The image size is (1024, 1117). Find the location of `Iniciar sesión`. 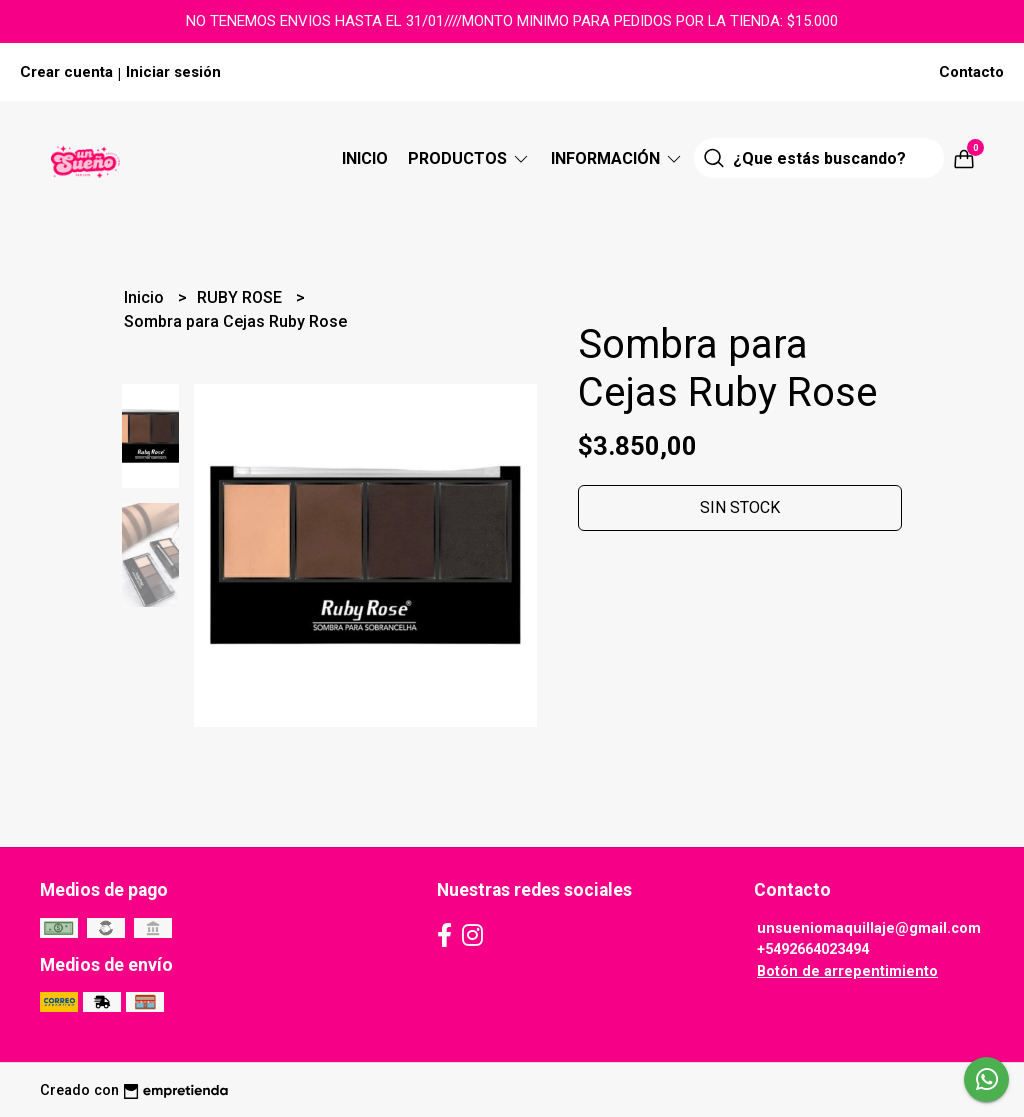

Iniciar sesión is located at coordinates (173, 72).